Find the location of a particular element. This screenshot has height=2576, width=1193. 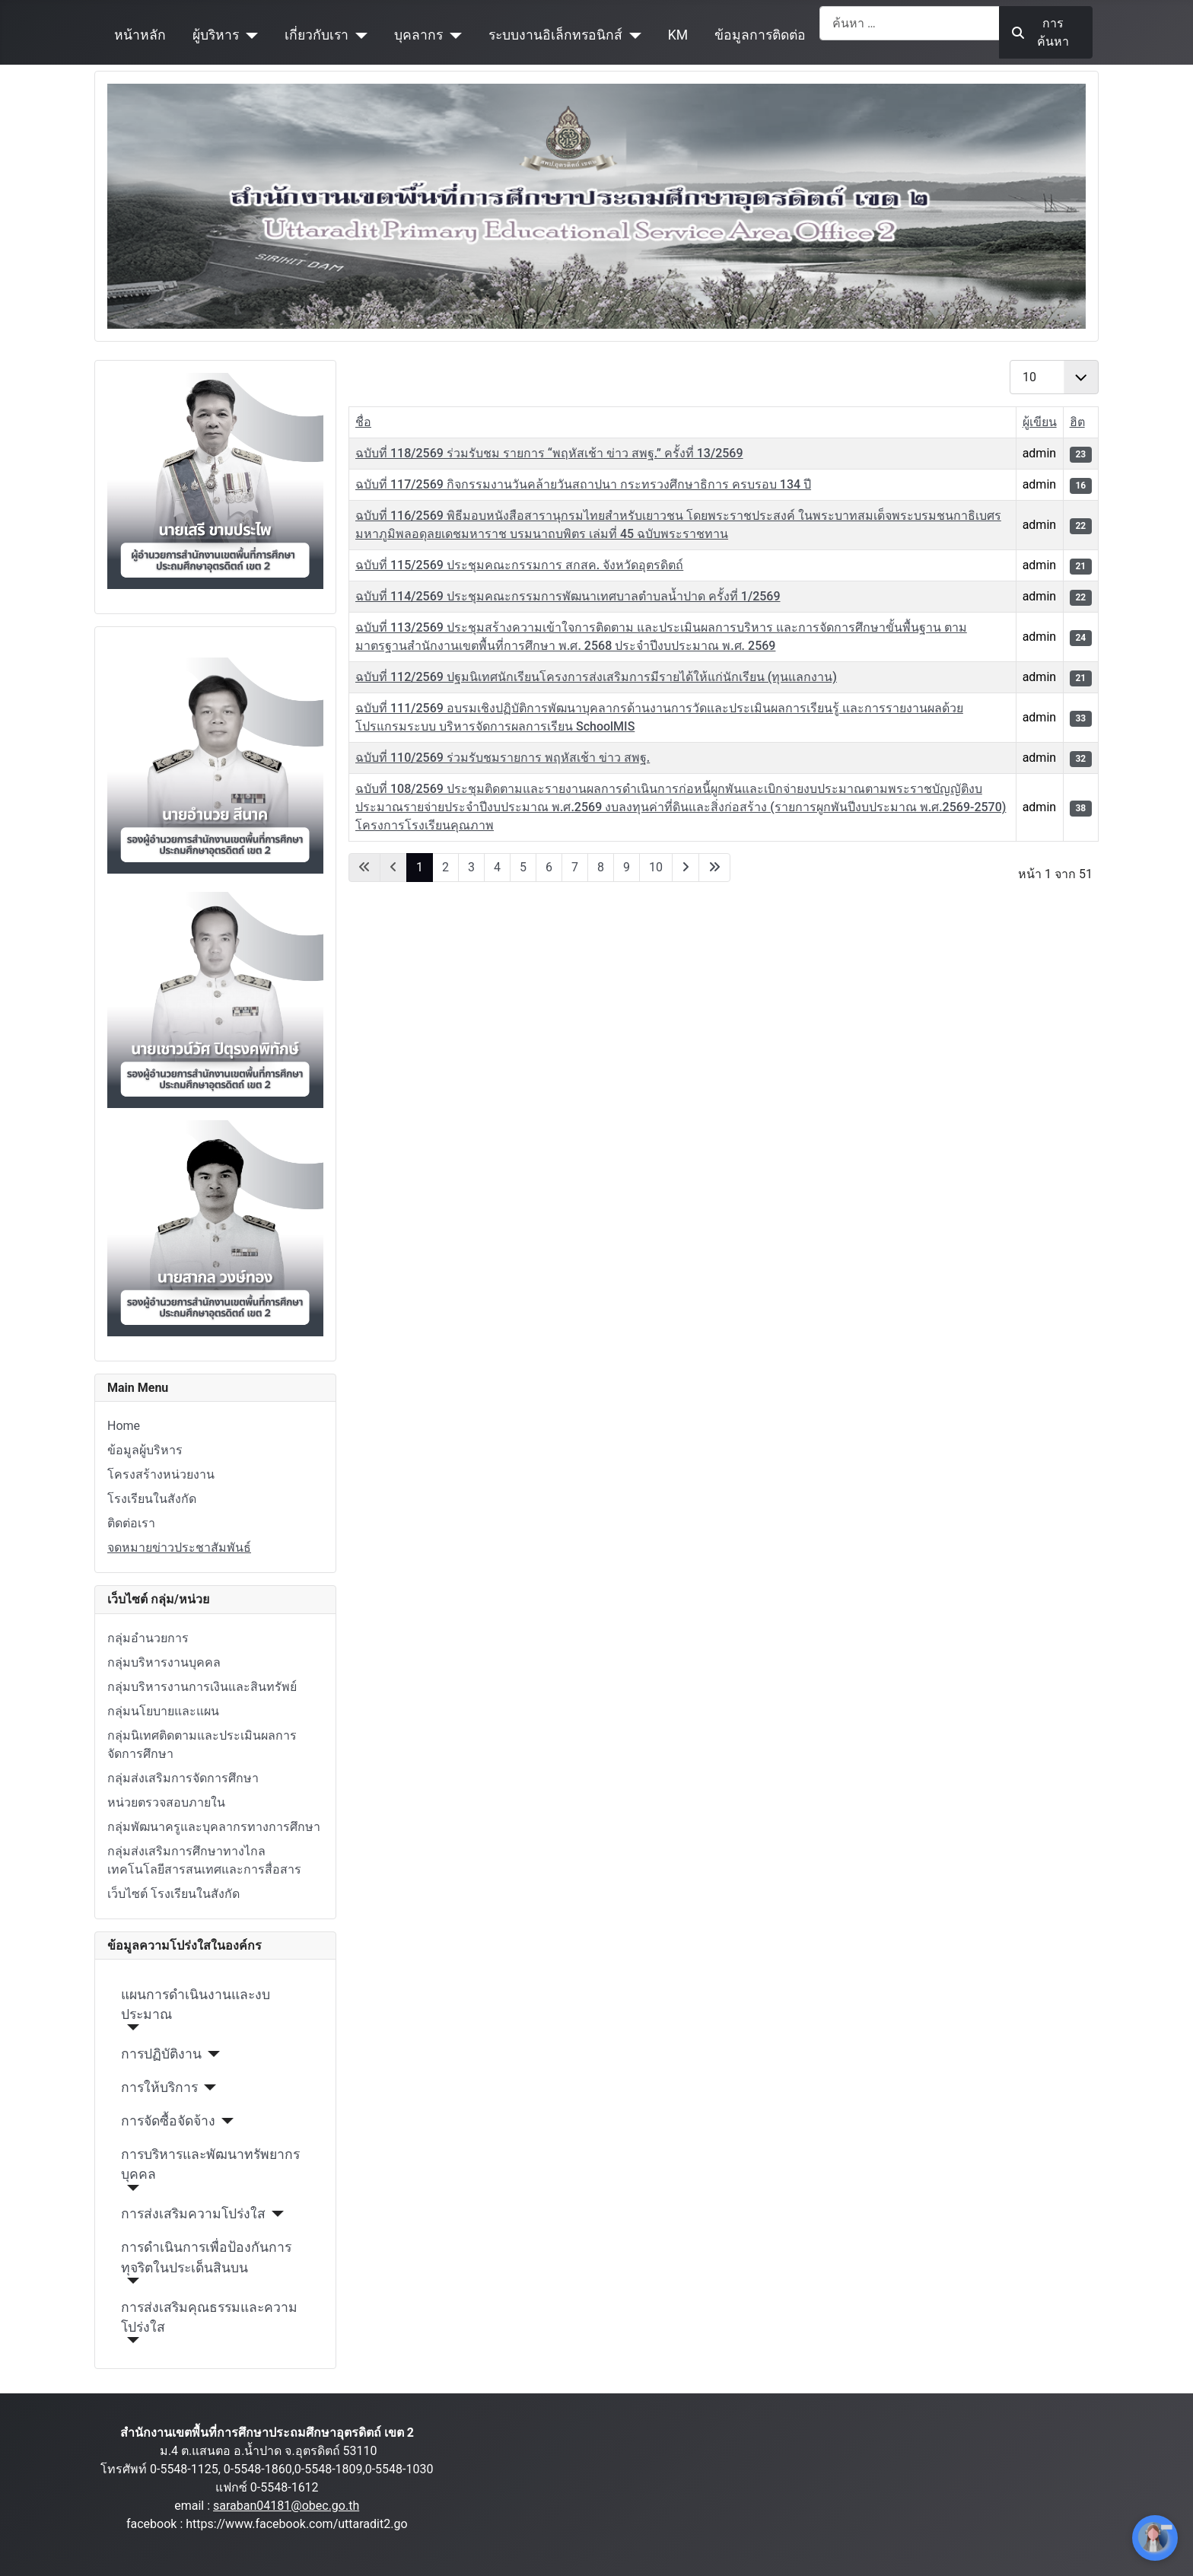

8 [ไปหน้าที่ 8] is located at coordinates (600, 867).